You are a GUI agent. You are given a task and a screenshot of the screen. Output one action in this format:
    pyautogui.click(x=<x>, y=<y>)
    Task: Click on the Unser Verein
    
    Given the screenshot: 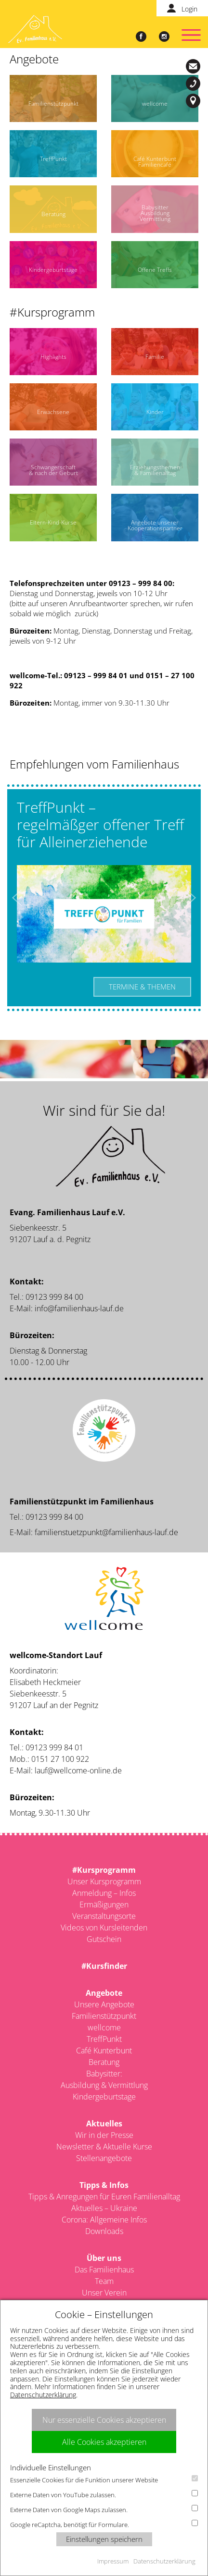 What is the action you would take?
    pyautogui.click(x=104, y=2292)
    